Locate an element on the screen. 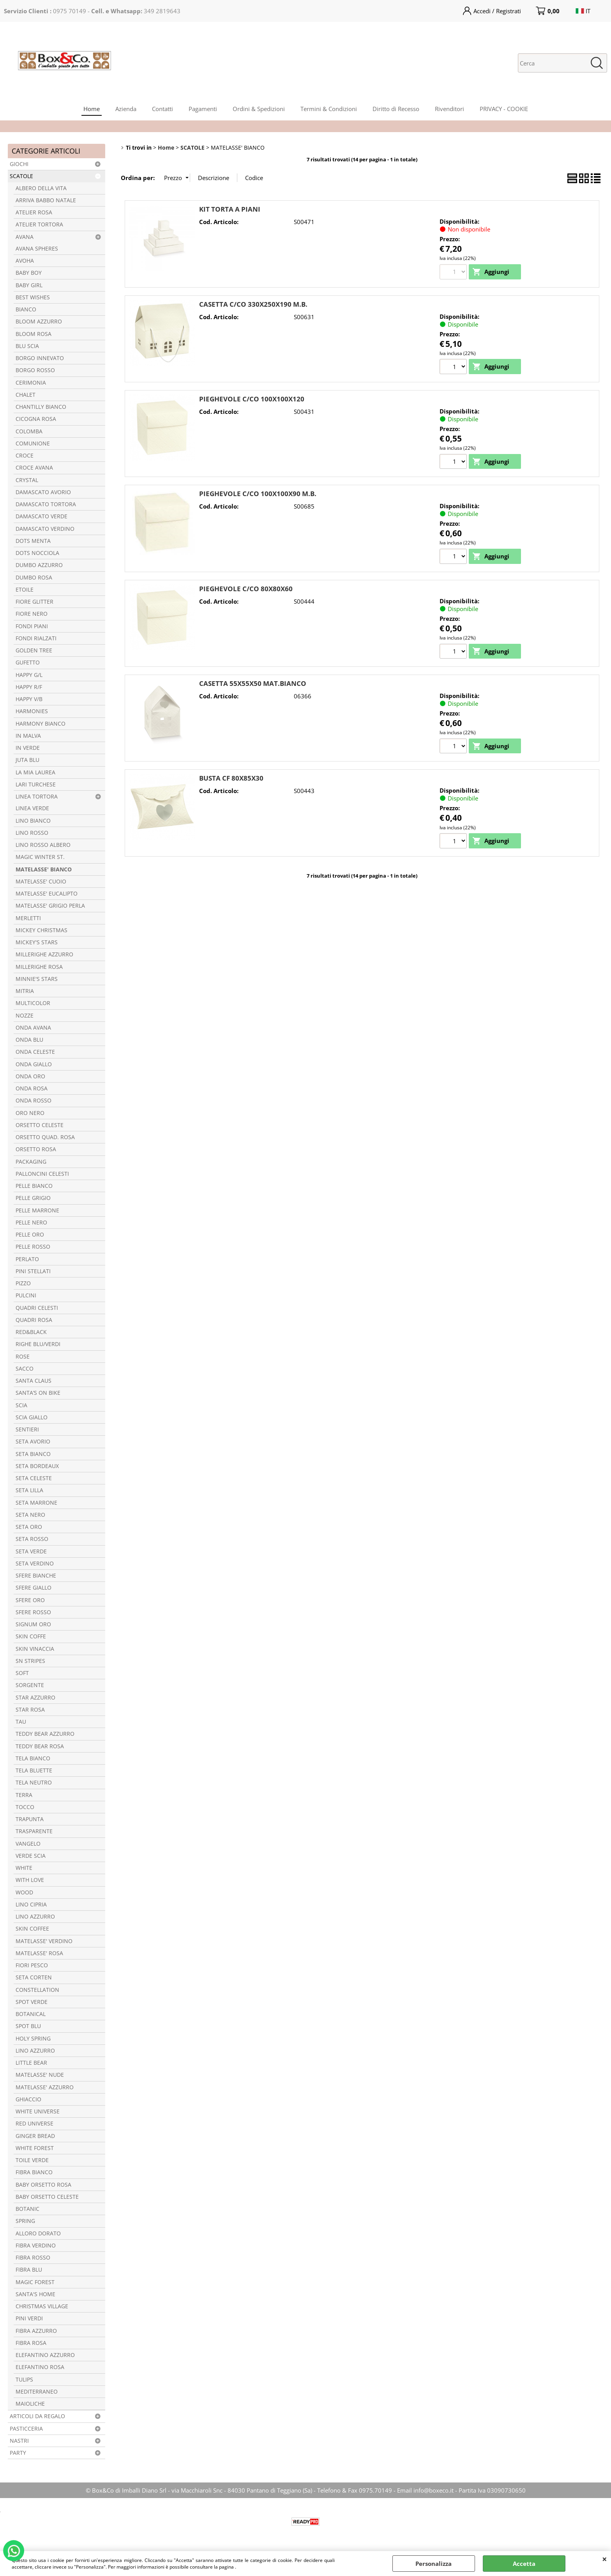  SPOT VERDE is located at coordinates (32, 2001).